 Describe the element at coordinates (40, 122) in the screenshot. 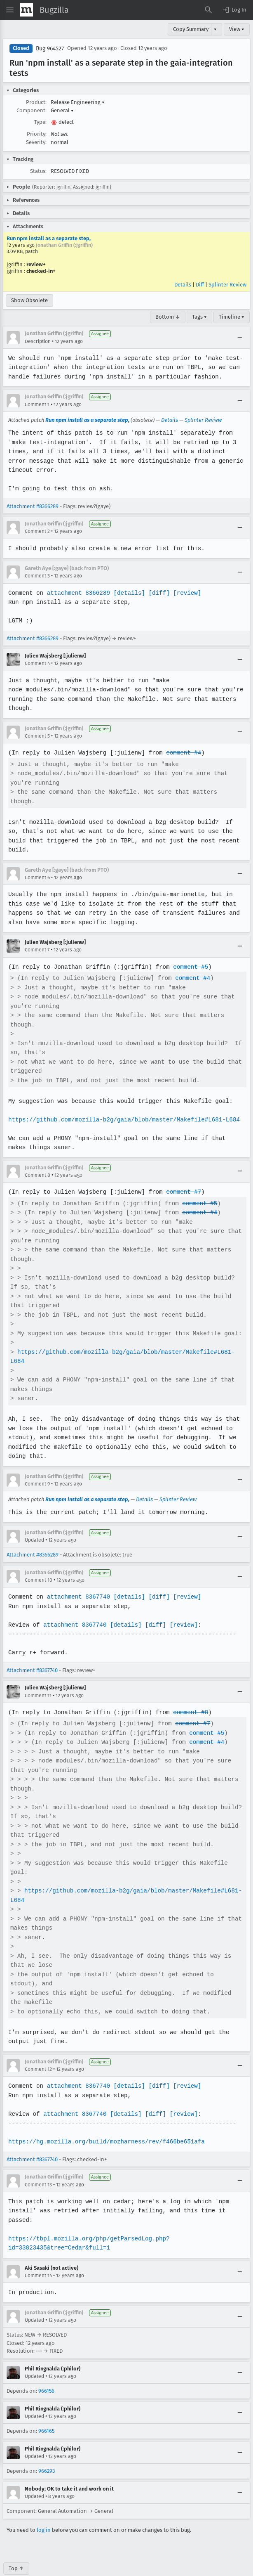

I see `Type:` at that location.